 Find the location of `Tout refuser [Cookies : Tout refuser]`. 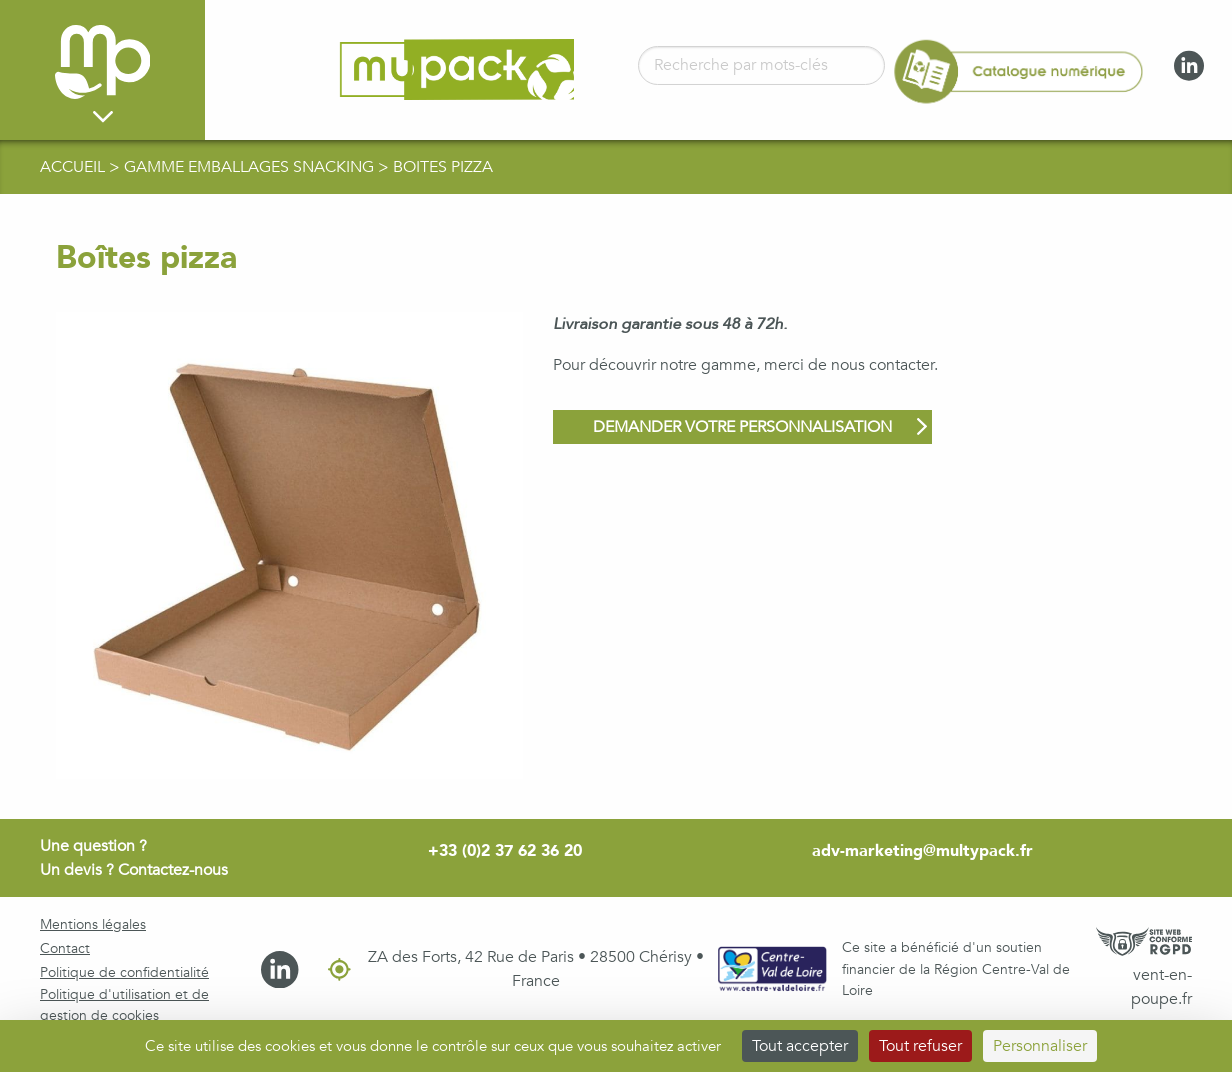

Tout refuser [Cookies : Tout refuser] is located at coordinates (920, 1046).